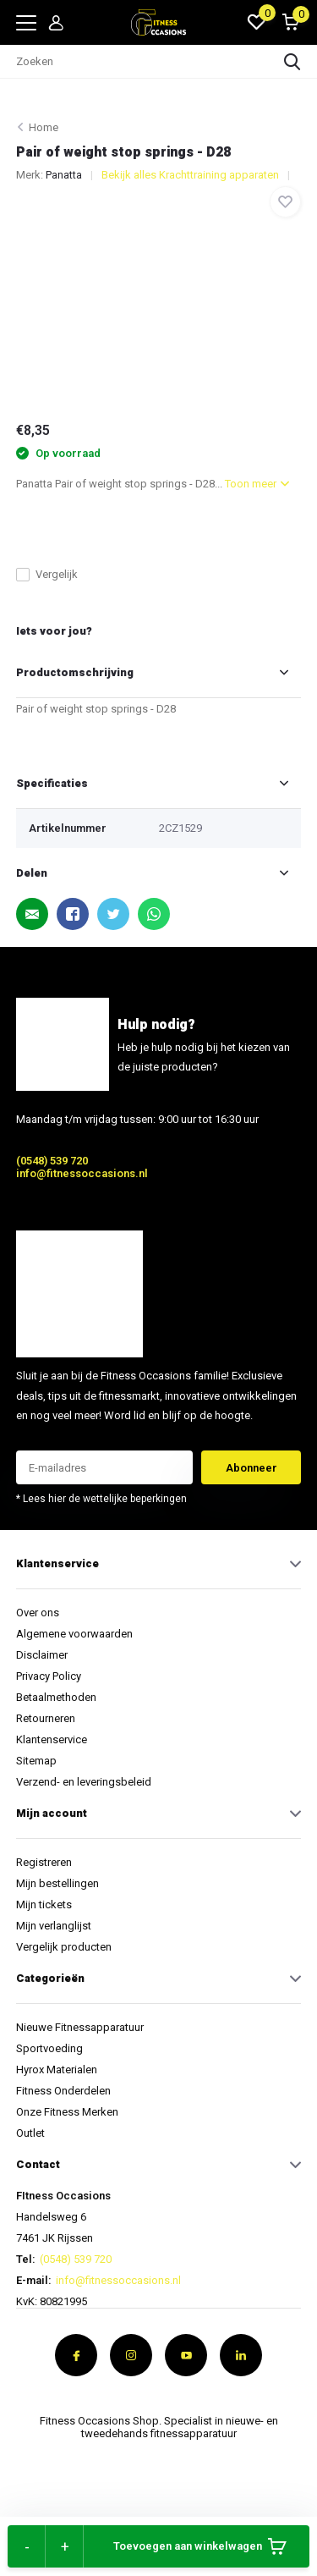 Image resolution: width=317 pixels, height=2576 pixels. What do you see at coordinates (64, 1946) in the screenshot?
I see `Vergelijk producten` at bounding box center [64, 1946].